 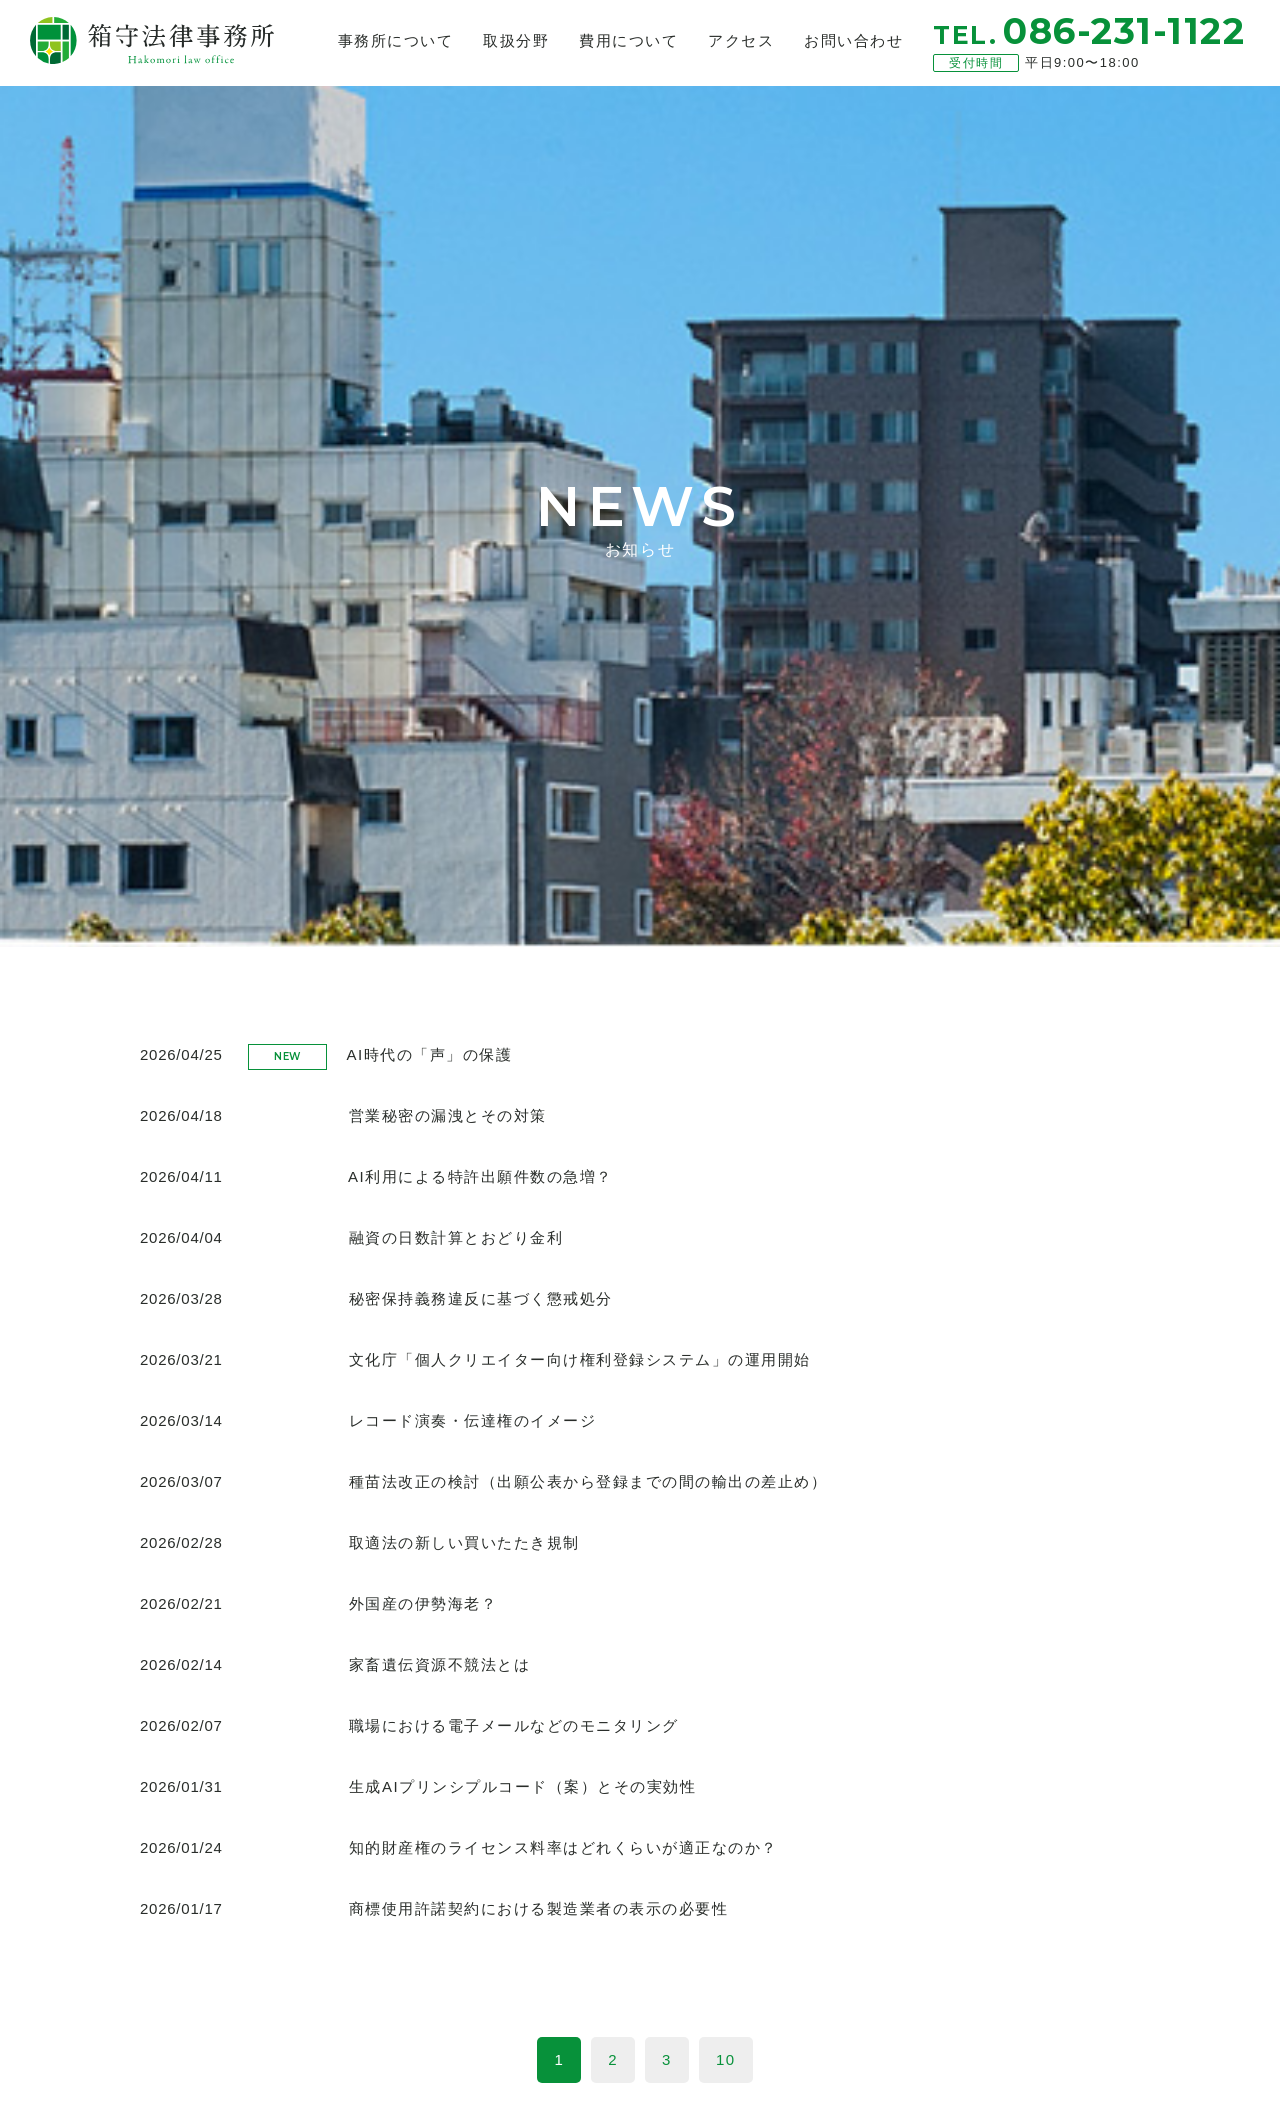 What do you see at coordinates (741, 40) in the screenshot?
I see `アクセス` at bounding box center [741, 40].